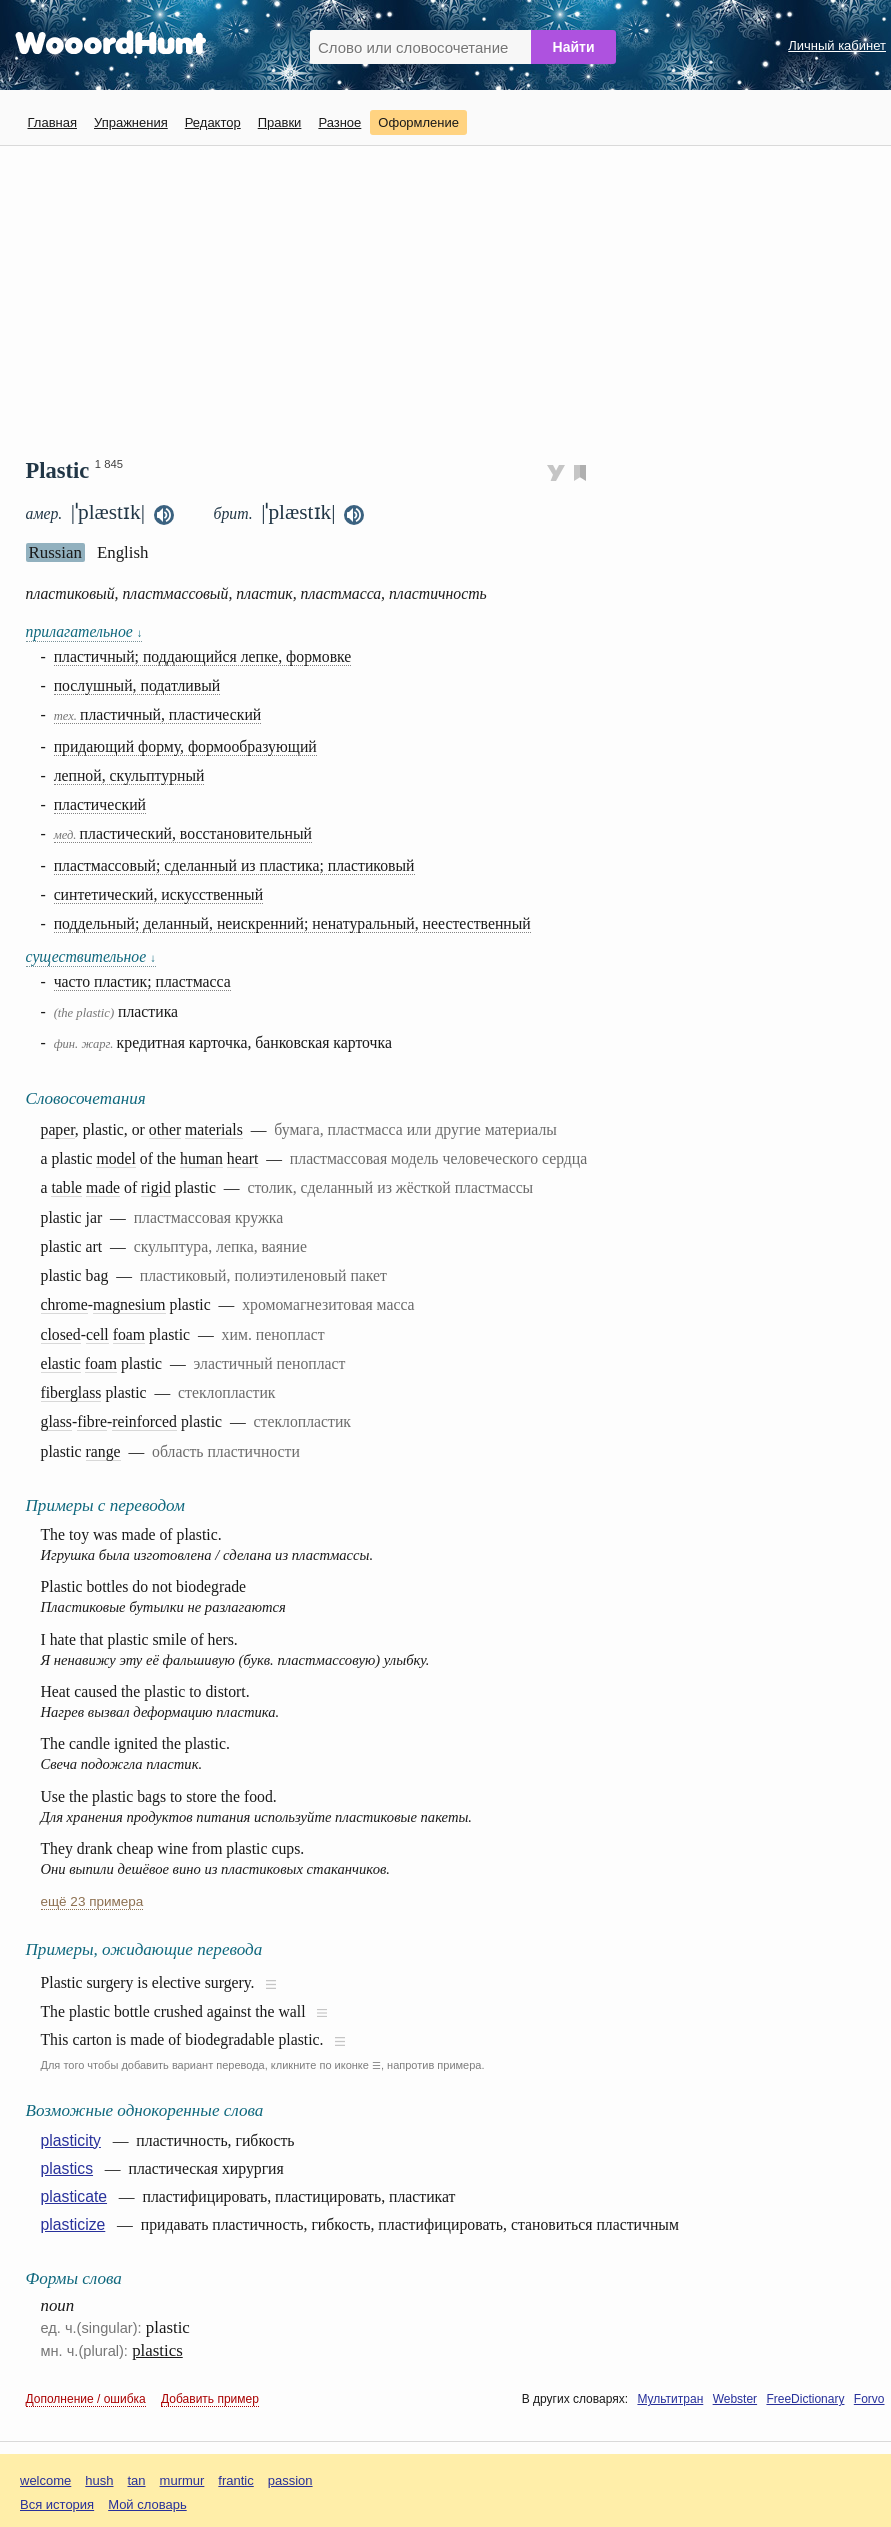 The width and height of the screenshot is (891, 2527). Describe the element at coordinates (458, 293) in the screenshot. I see `[Advertisement]` at that location.